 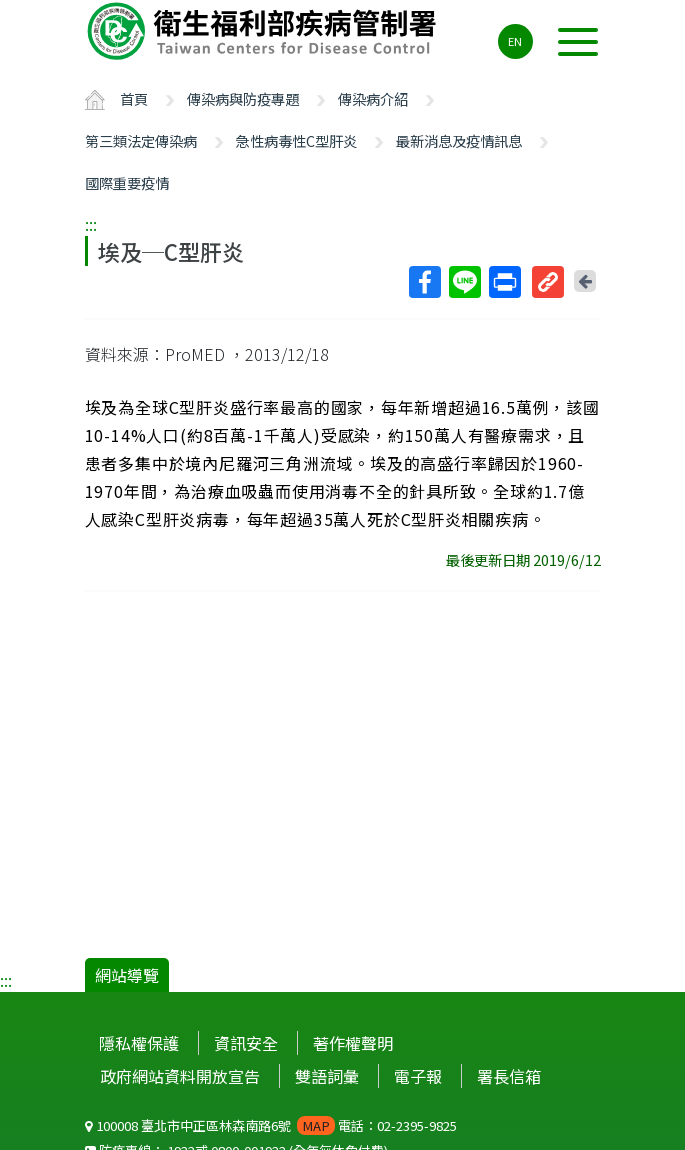 What do you see at coordinates (515, 41) in the screenshot?
I see `EN` at bounding box center [515, 41].